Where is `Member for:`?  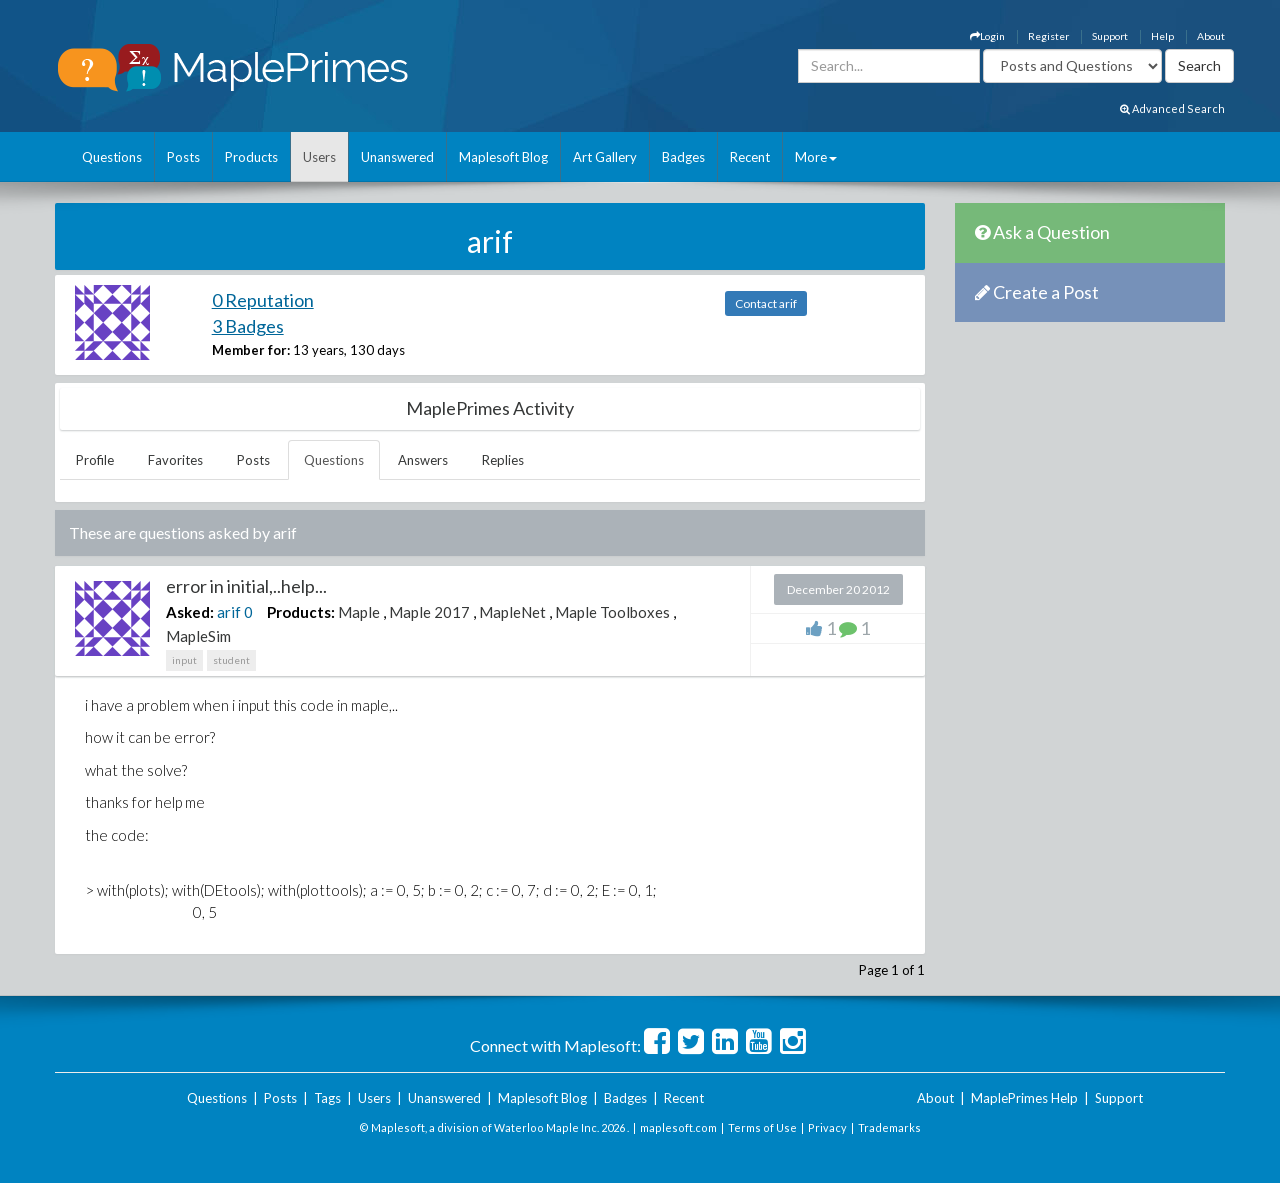 Member for: is located at coordinates (251, 350).